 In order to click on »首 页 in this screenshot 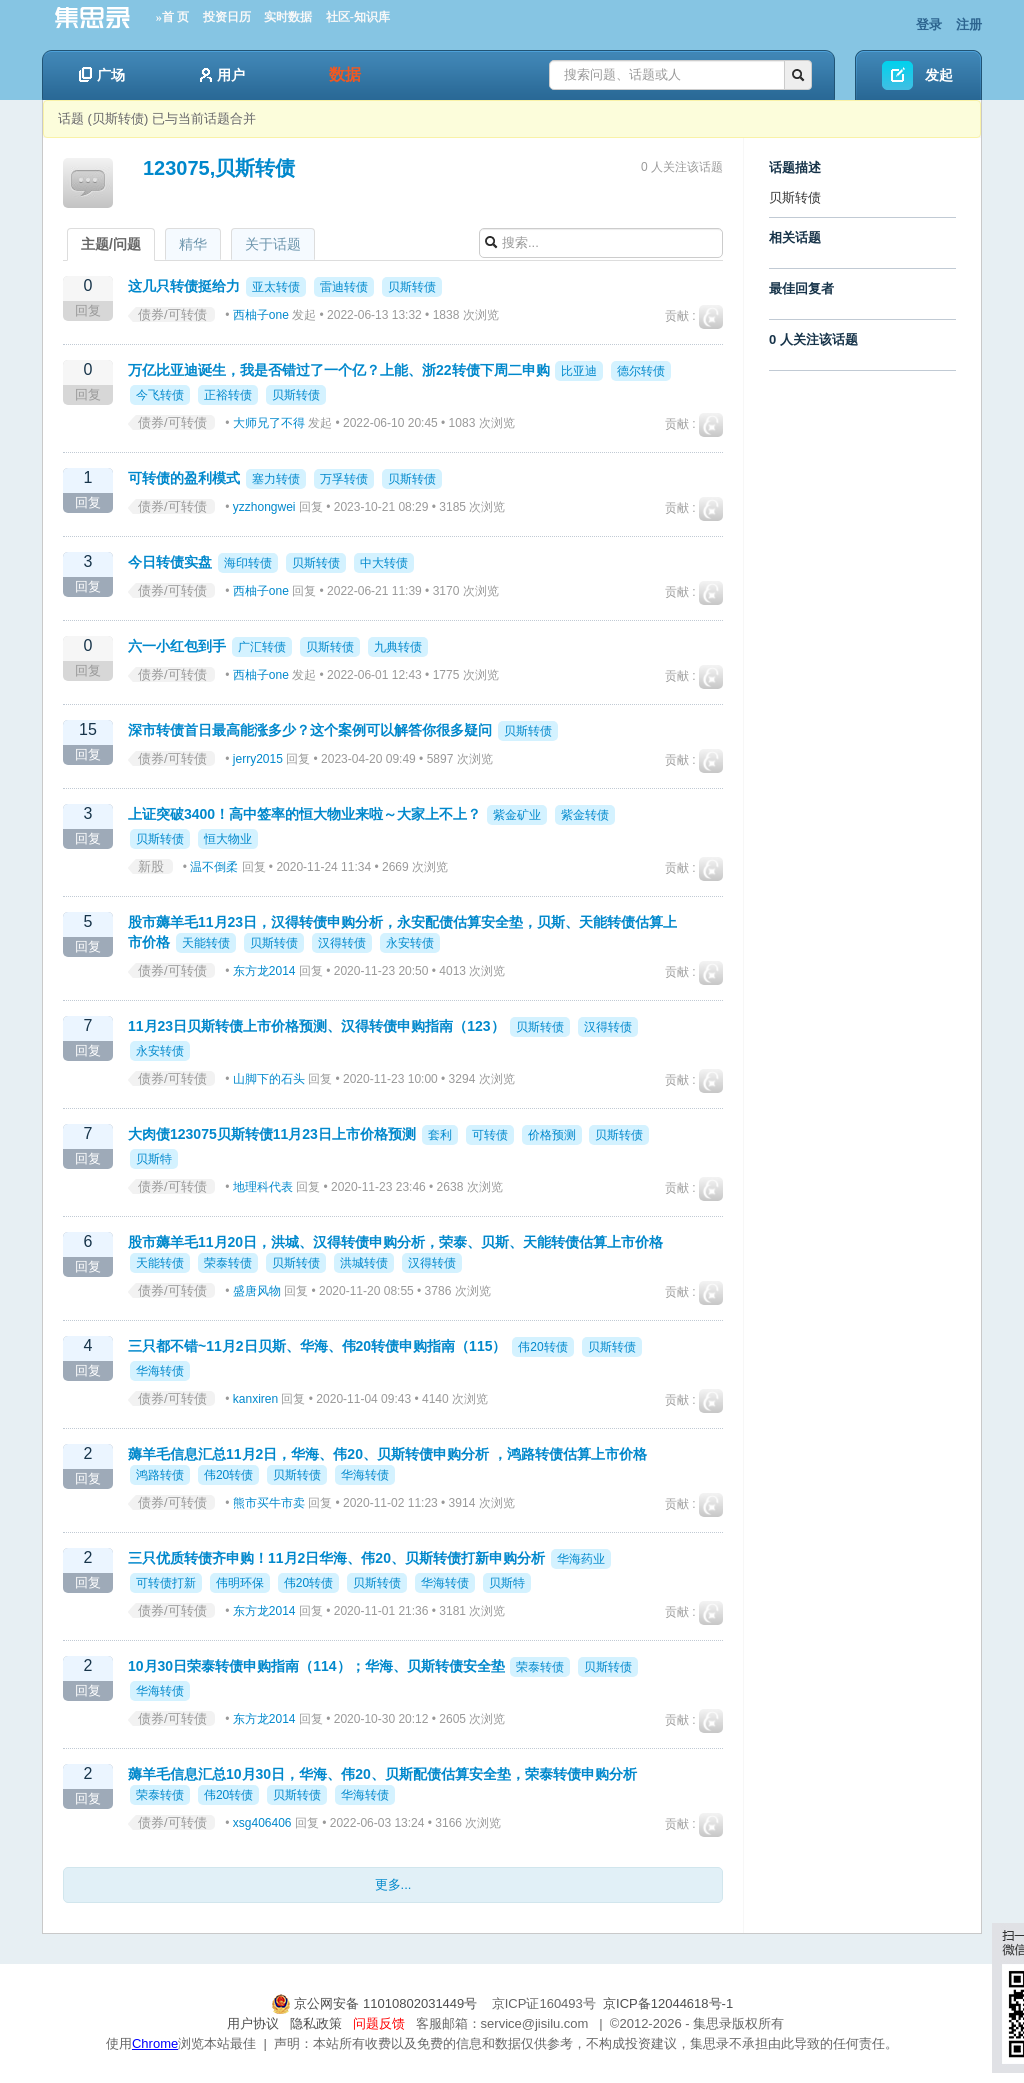, I will do `click(172, 17)`.